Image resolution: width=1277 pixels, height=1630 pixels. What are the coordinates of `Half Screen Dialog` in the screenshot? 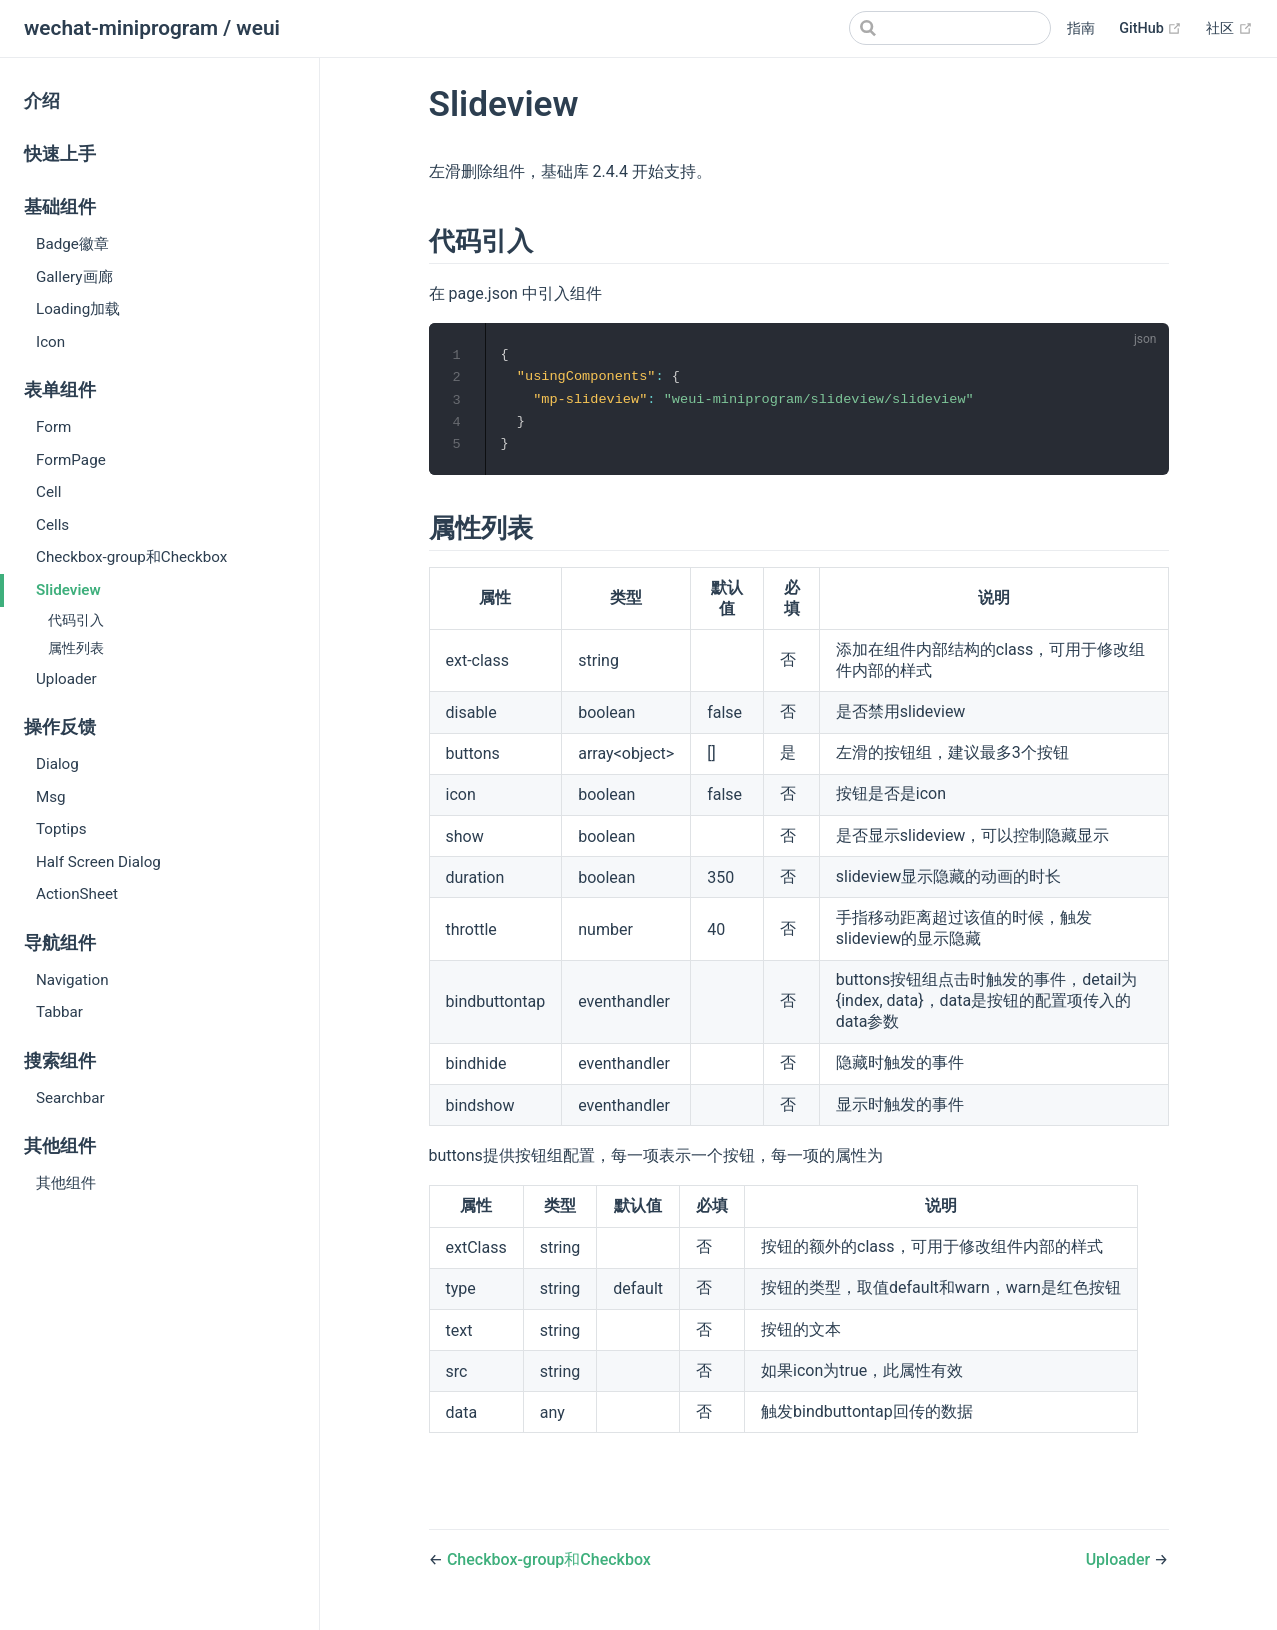 It's located at (98, 862).